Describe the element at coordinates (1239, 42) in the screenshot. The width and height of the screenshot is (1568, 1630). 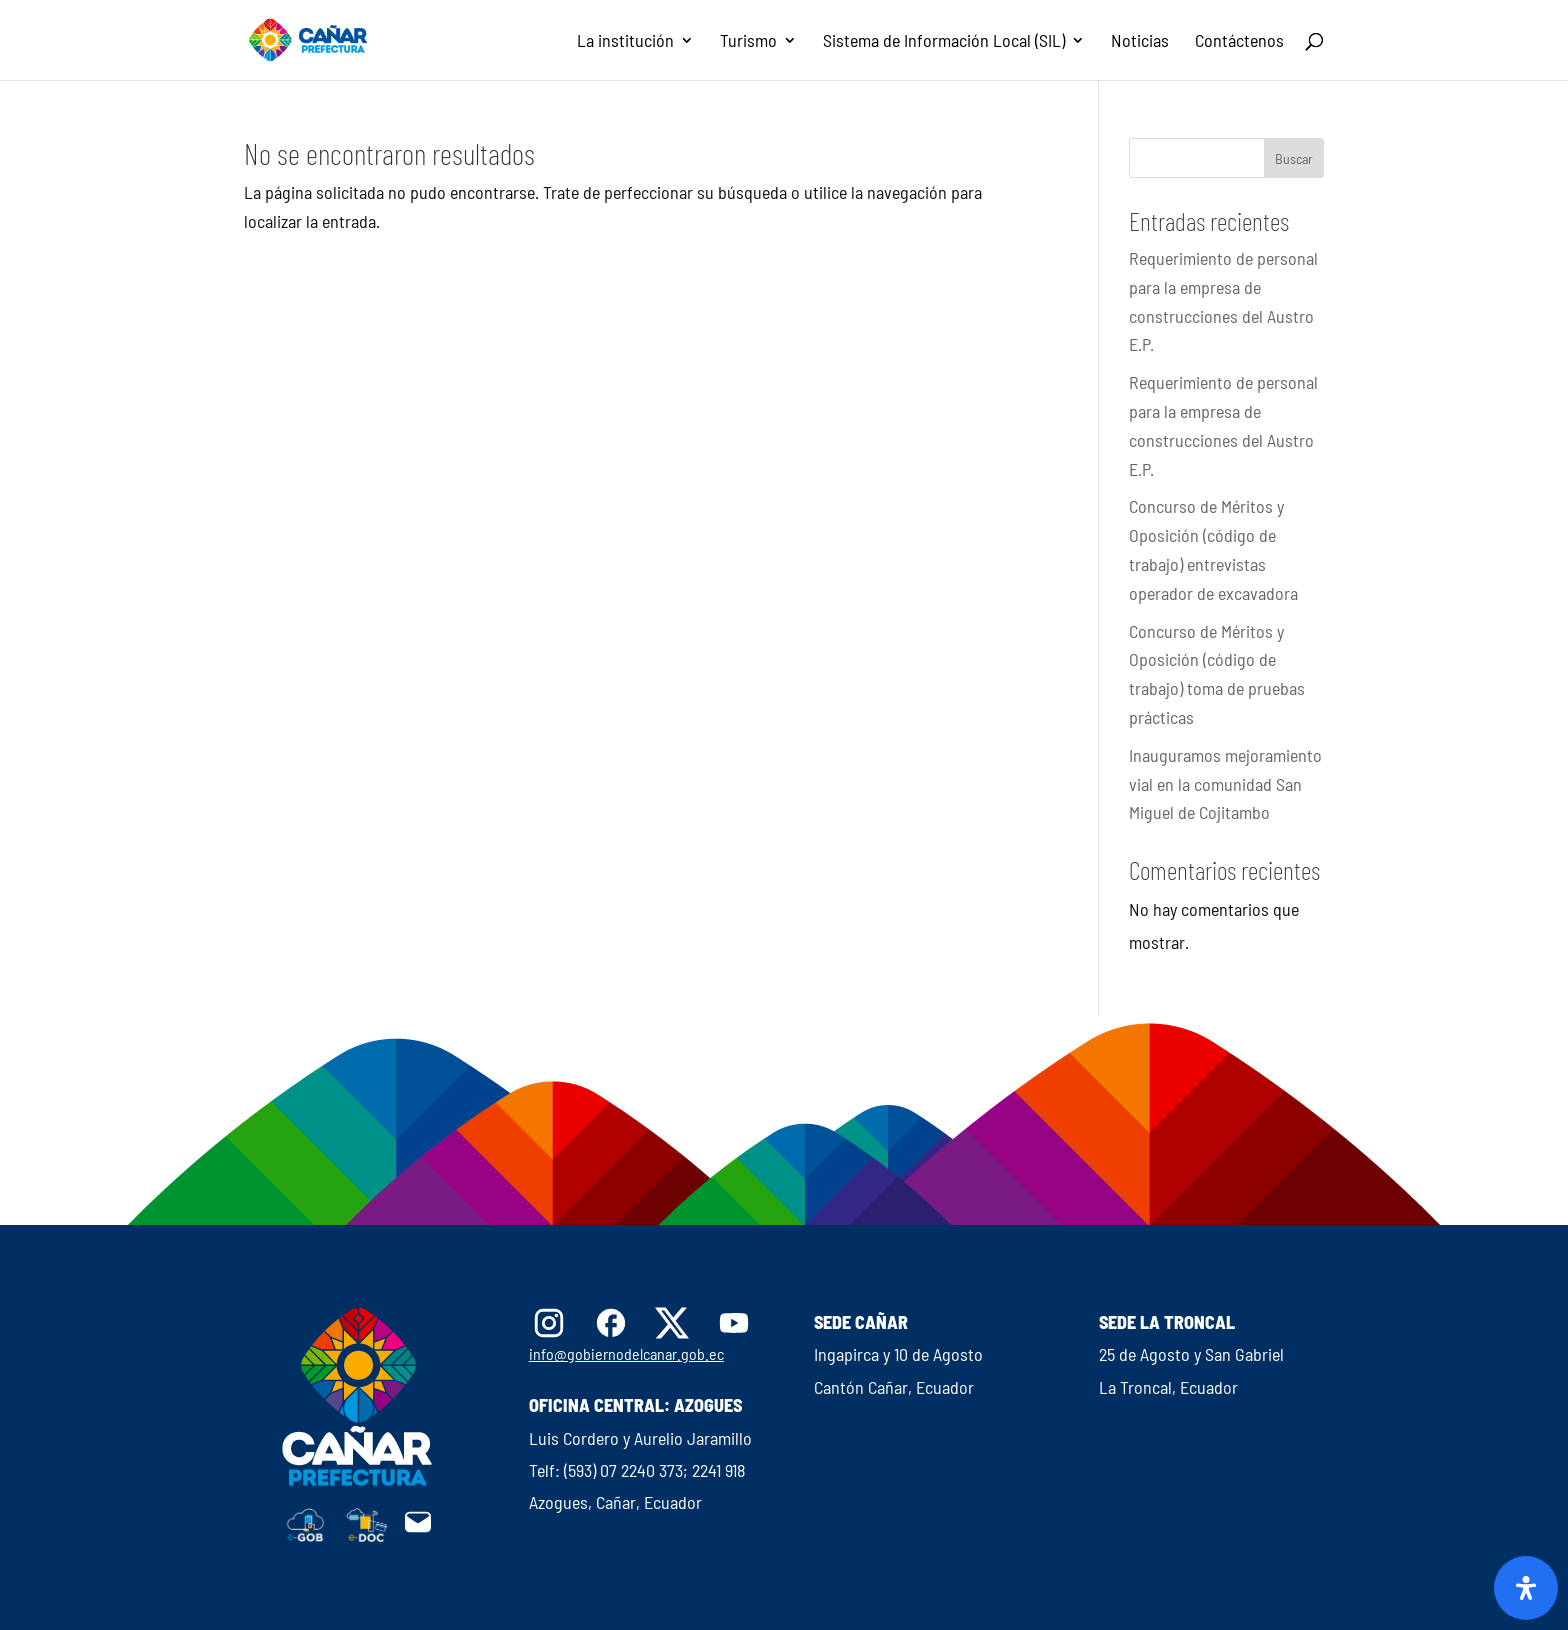
I see `Contáctenos` at that location.